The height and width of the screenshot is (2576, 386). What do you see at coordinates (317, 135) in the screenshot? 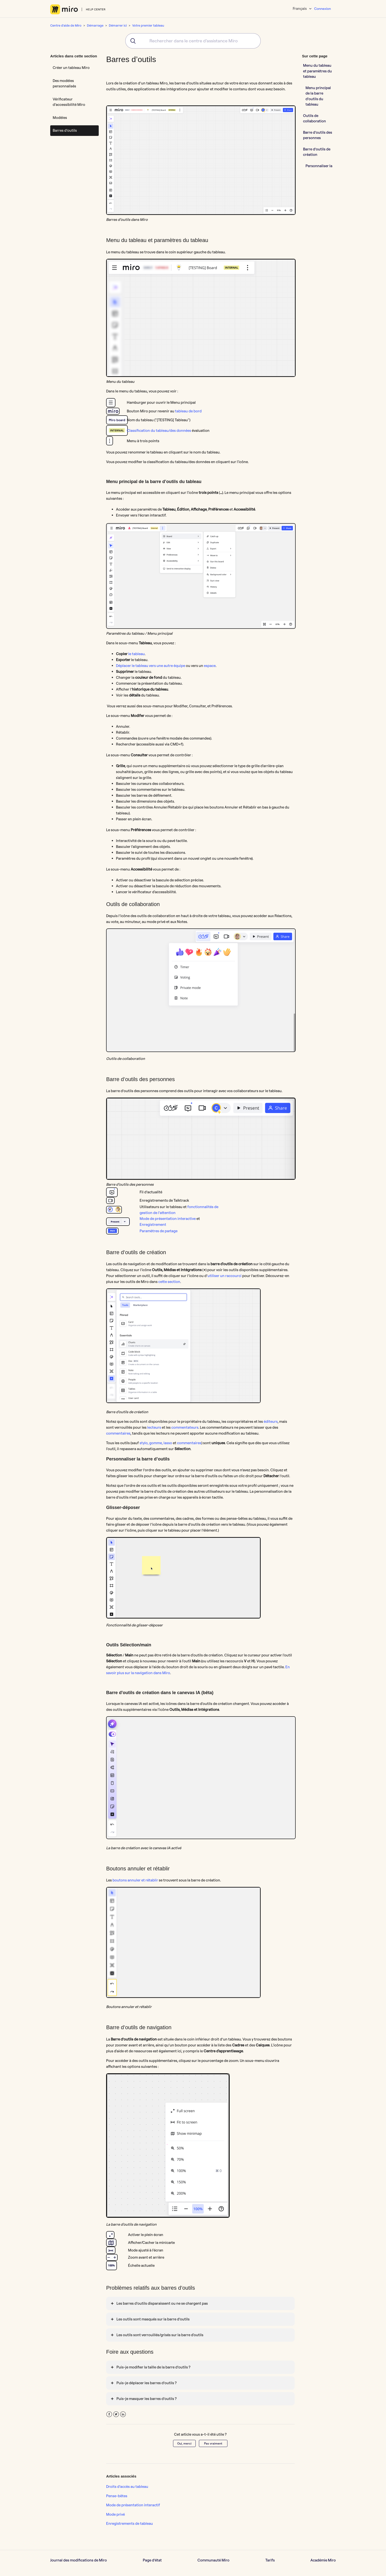
I see `Barre d’outils des personnes` at bounding box center [317, 135].